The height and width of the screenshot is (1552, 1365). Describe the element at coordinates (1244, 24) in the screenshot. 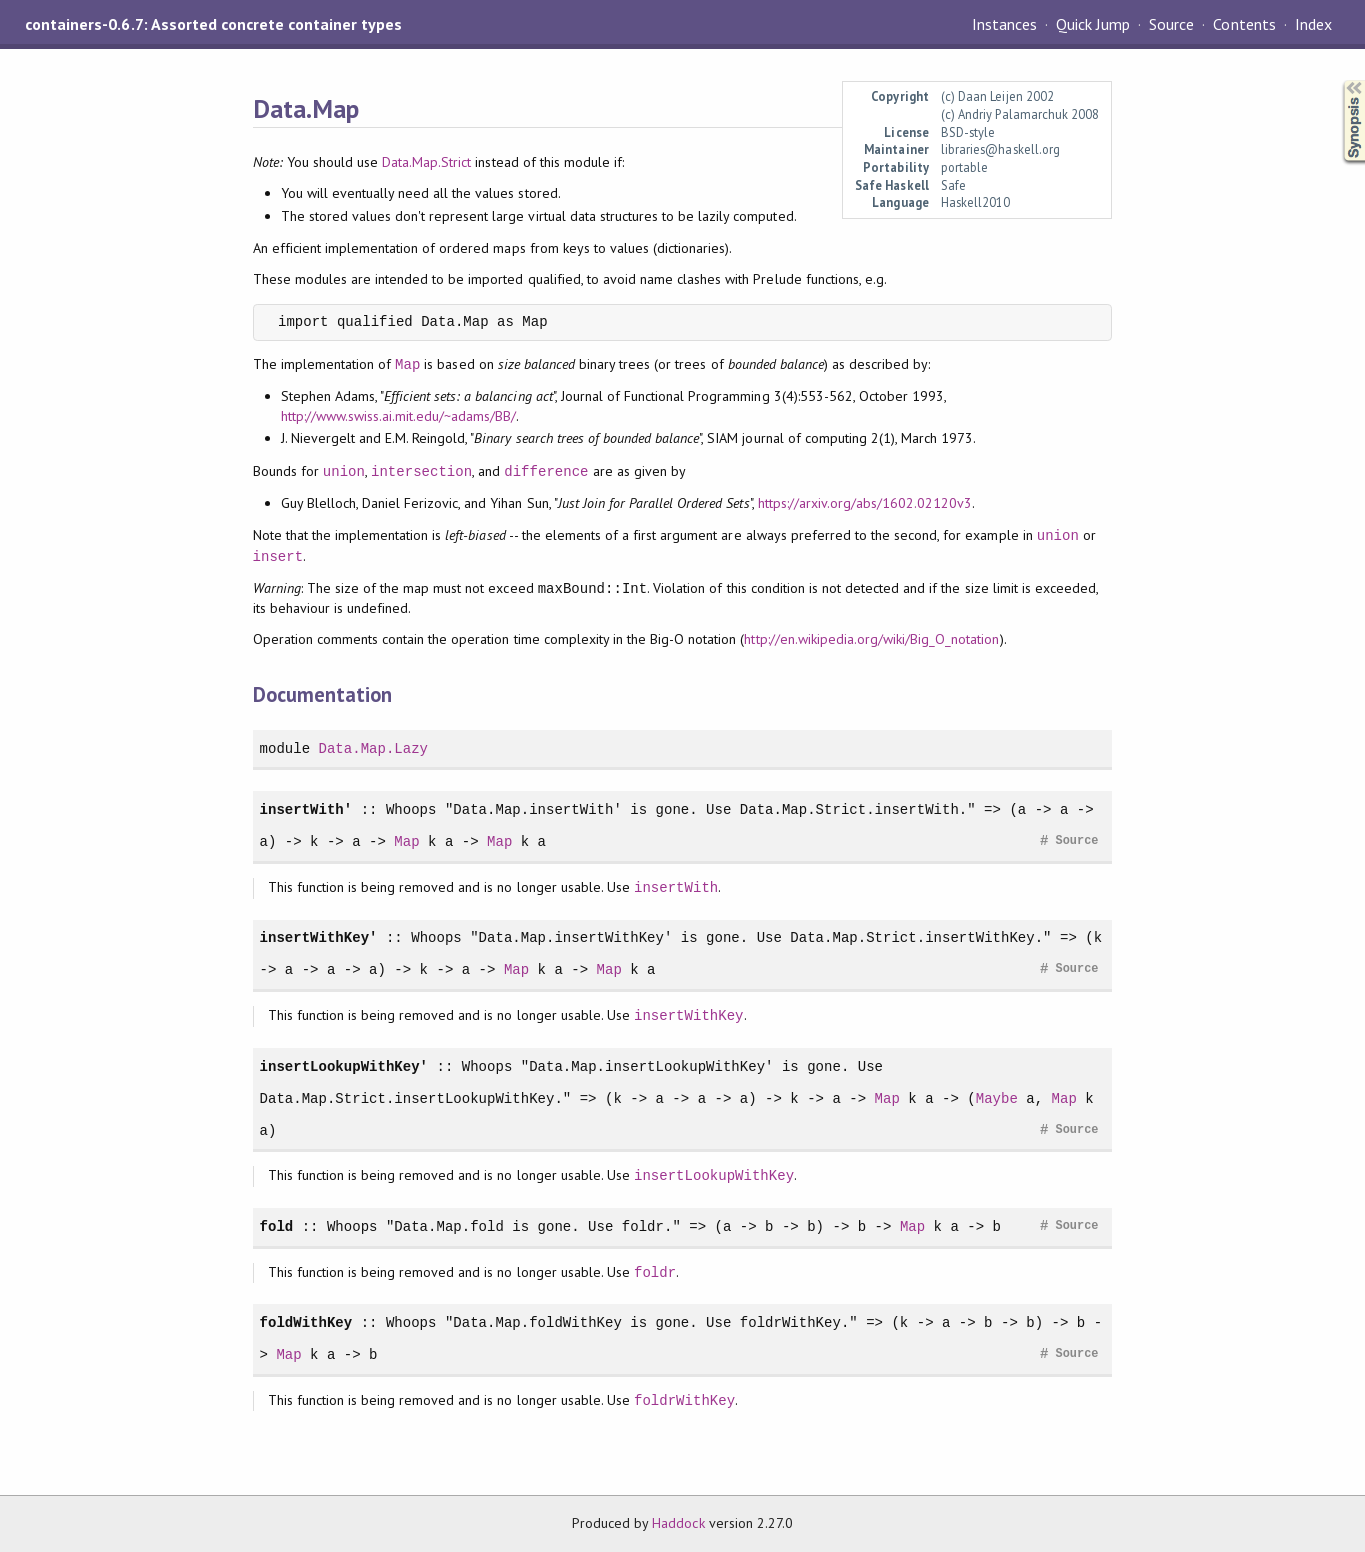

I see `Contents` at that location.